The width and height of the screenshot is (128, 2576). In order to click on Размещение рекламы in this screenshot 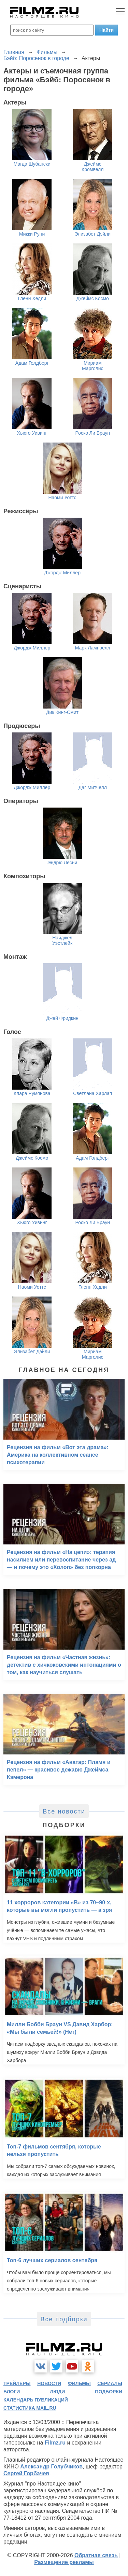, I will do `click(64, 2562)`.